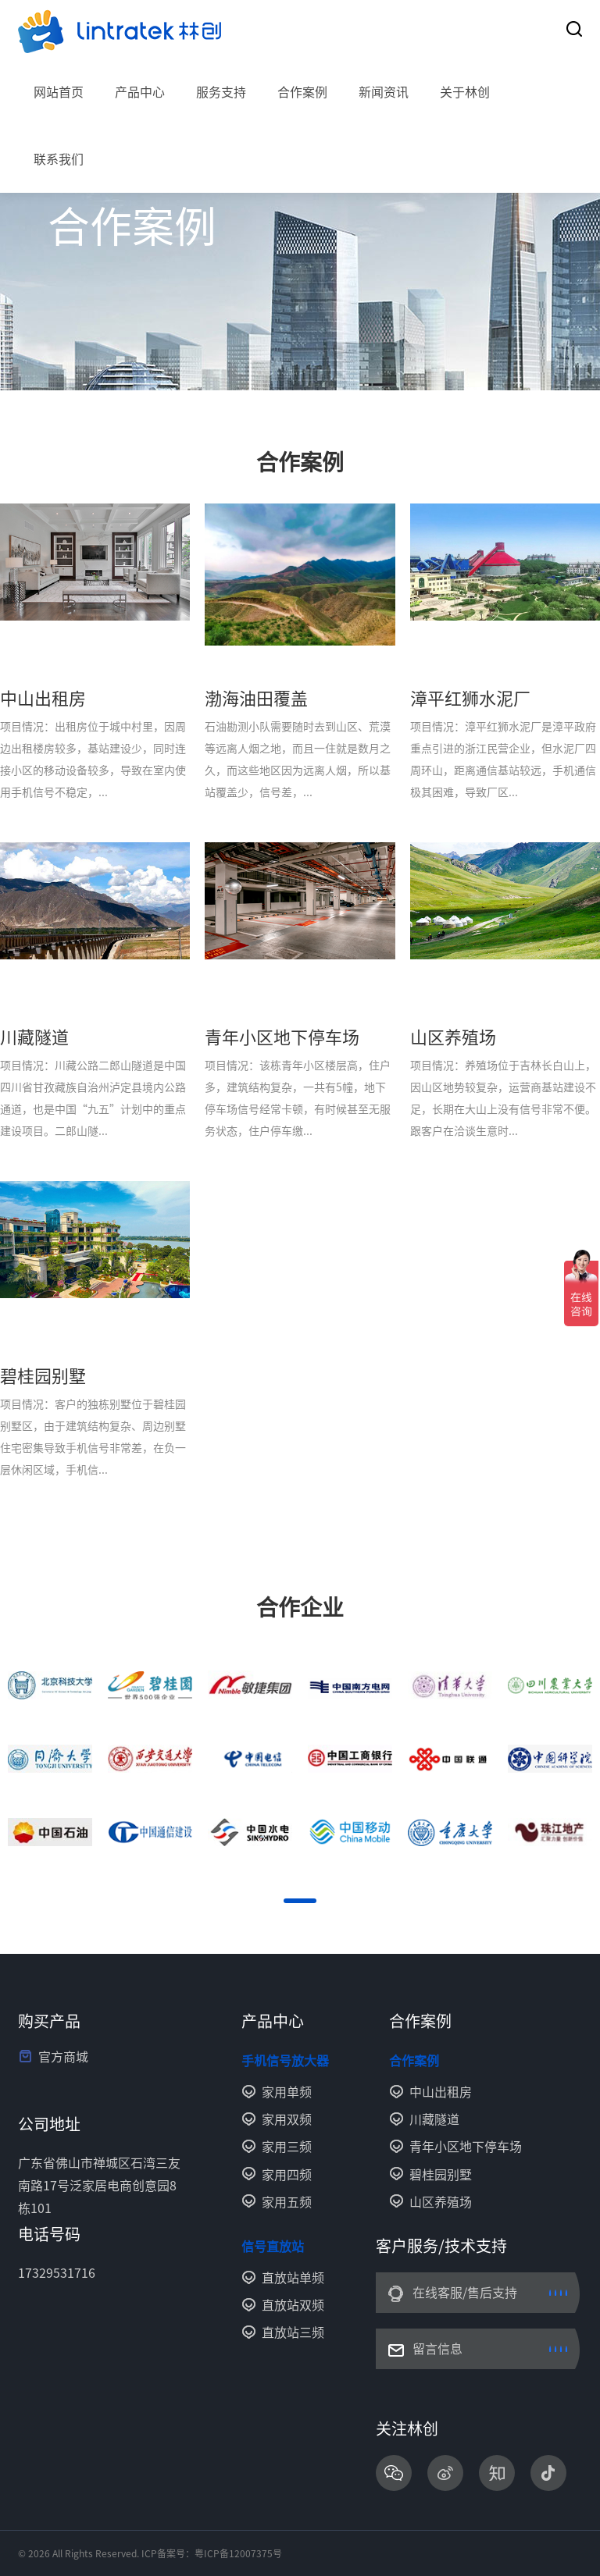  I want to click on 山区养殖场, so click(453, 1037).